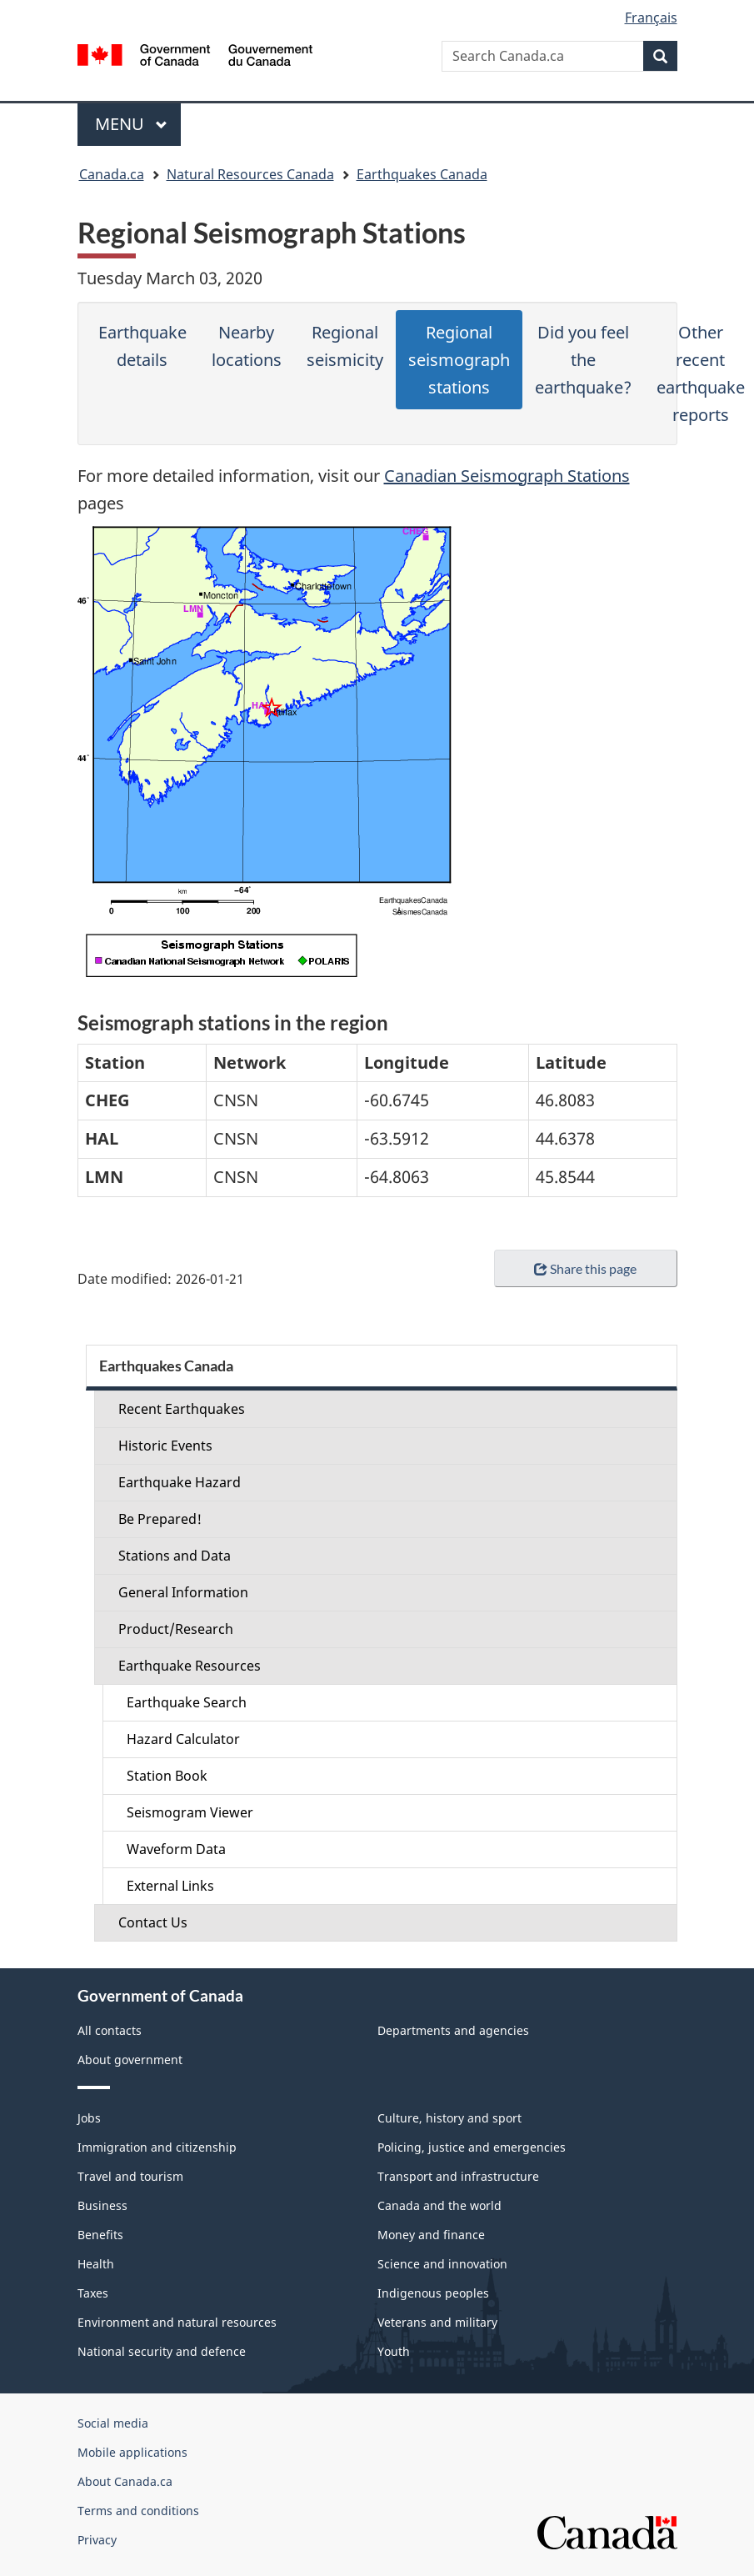 The image size is (754, 2576). What do you see at coordinates (442, 2264) in the screenshot?
I see `Science and innovation` at bounding box center [442, 2264].